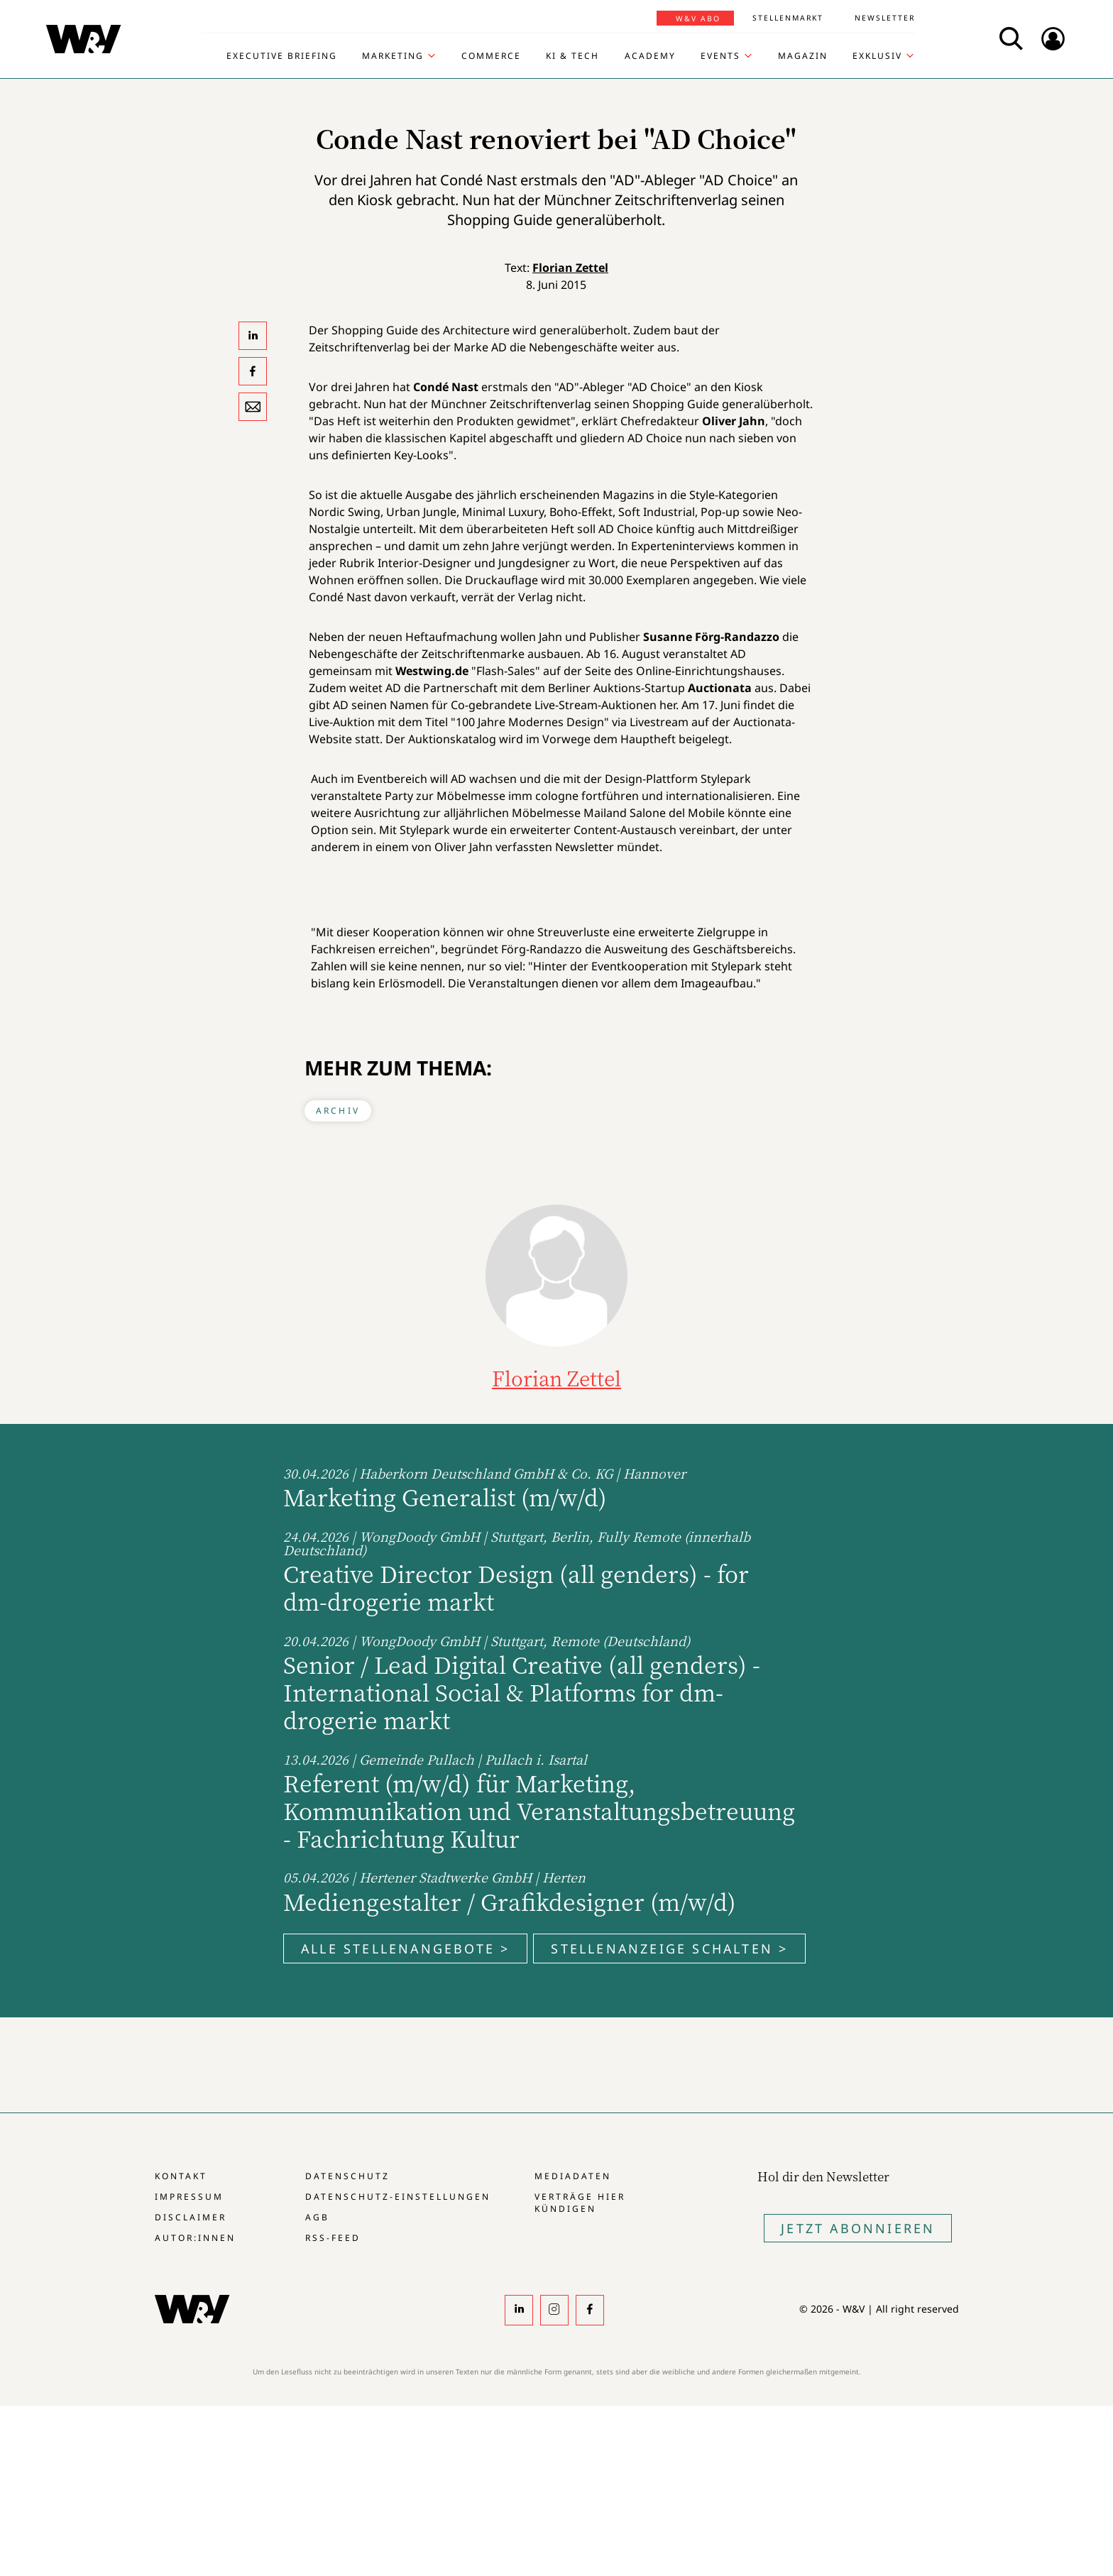  I want to click on W&V Abo, so click(698, 18).